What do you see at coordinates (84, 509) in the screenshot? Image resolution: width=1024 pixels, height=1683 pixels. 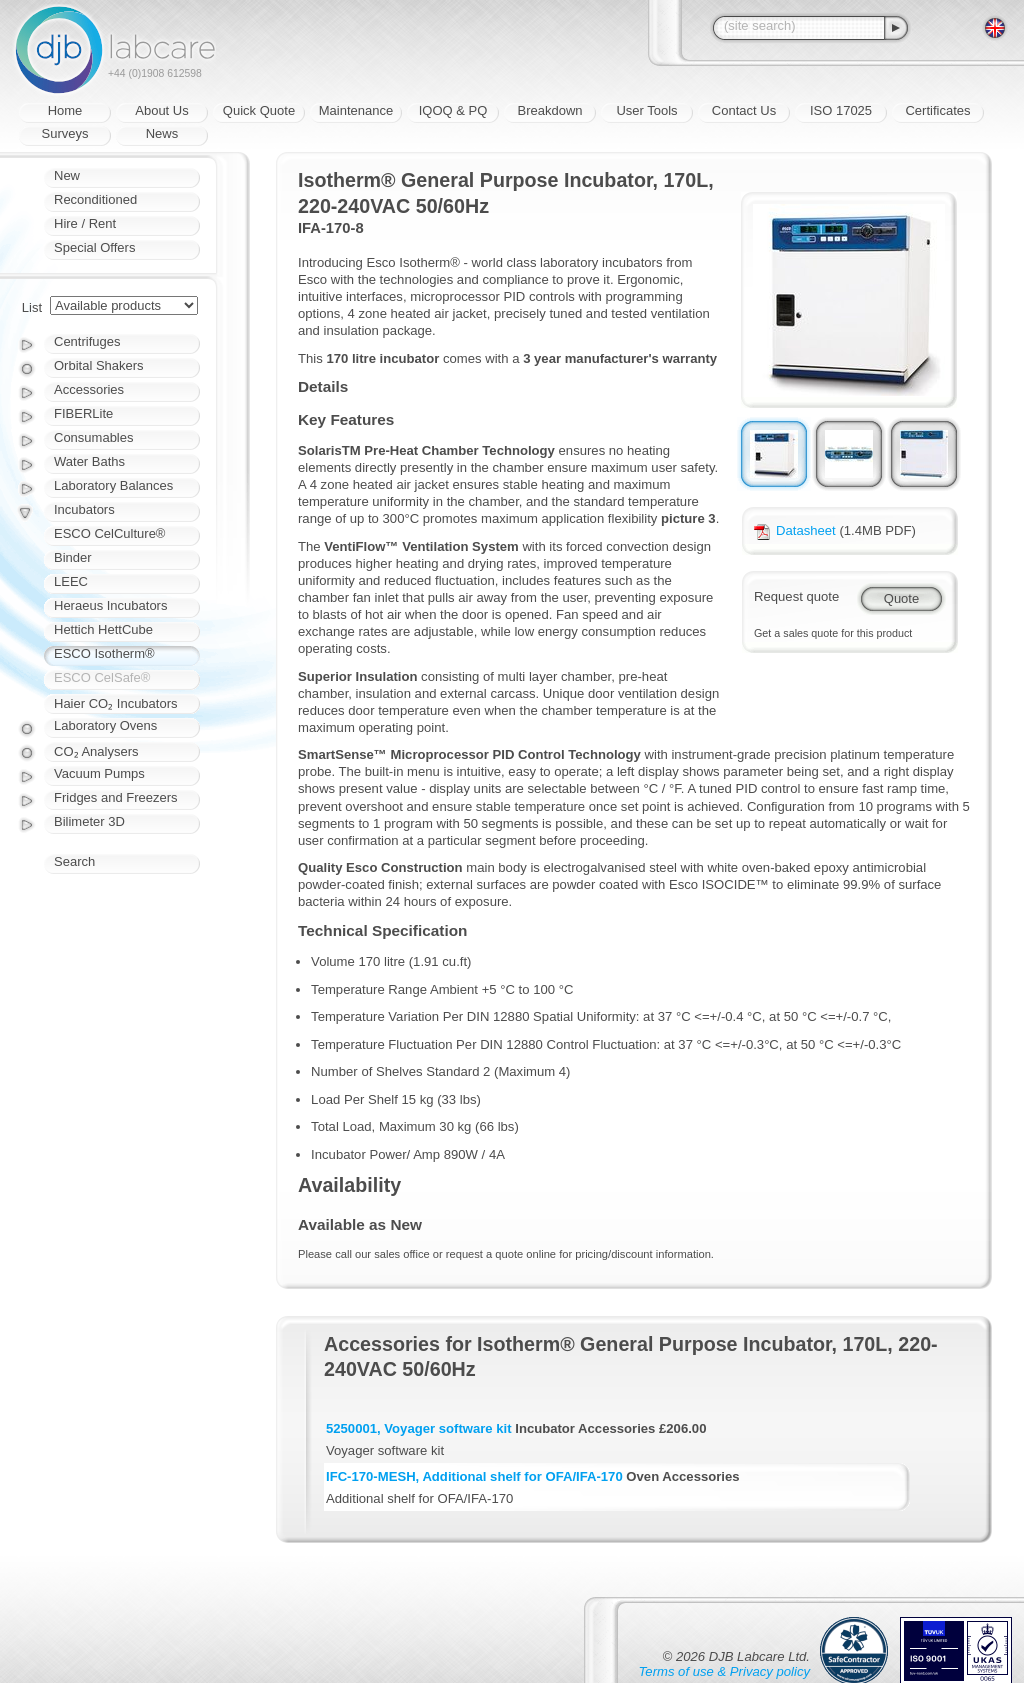 I see `Incubators` at bounding box center [84, 509].